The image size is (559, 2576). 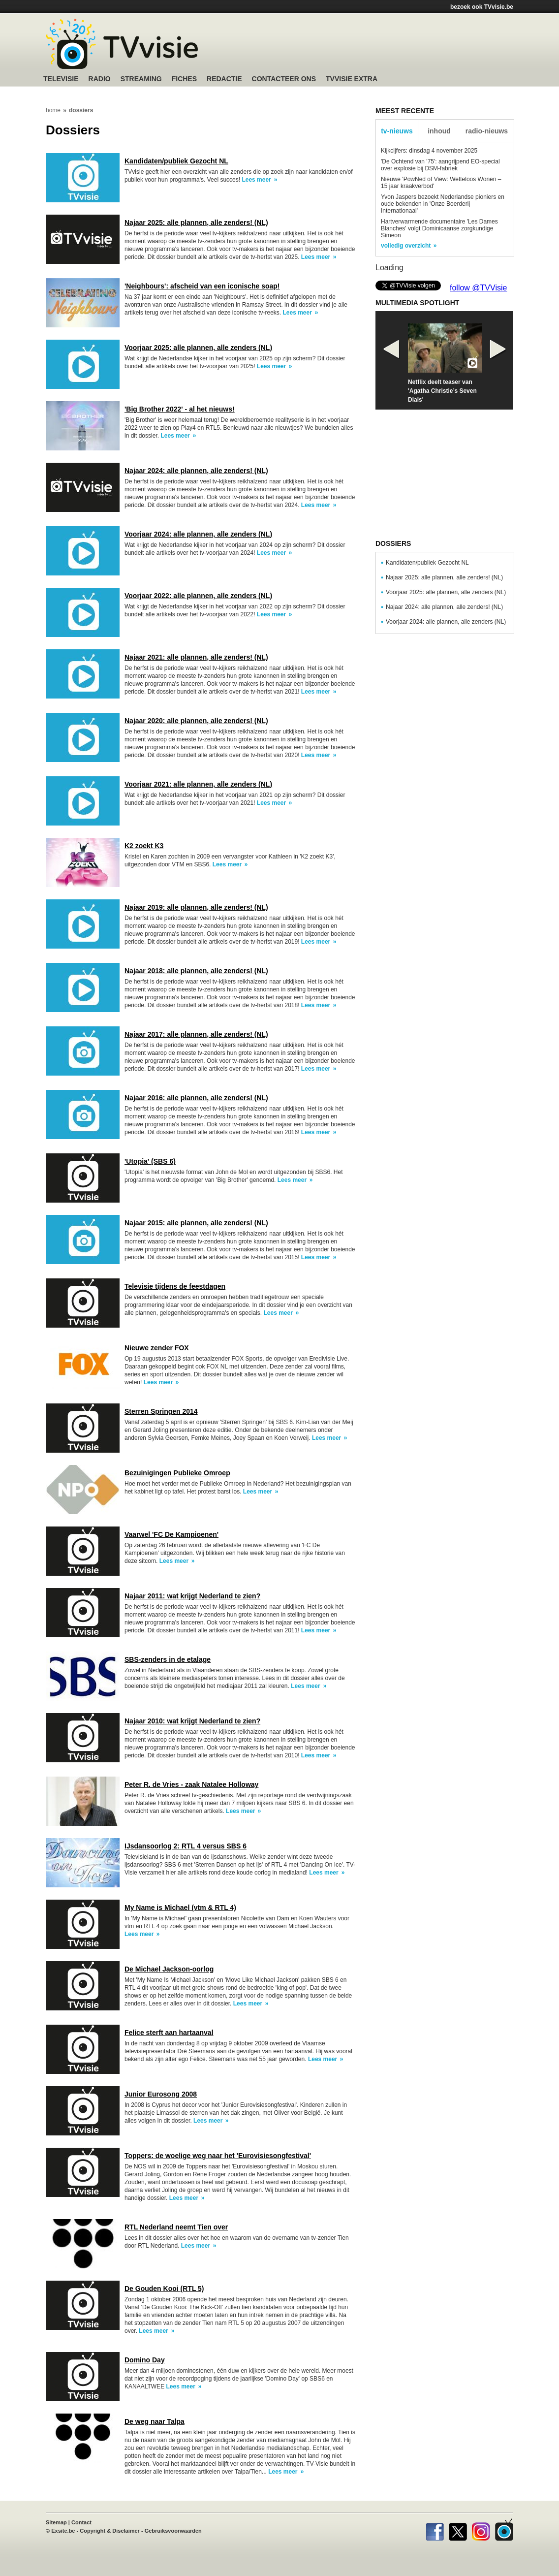 What do you see at coordinates (171, 1534) in the screenshot?
I see `Vaarwel 'FC De Kampioenen'` at bounding box center [171, 1534].